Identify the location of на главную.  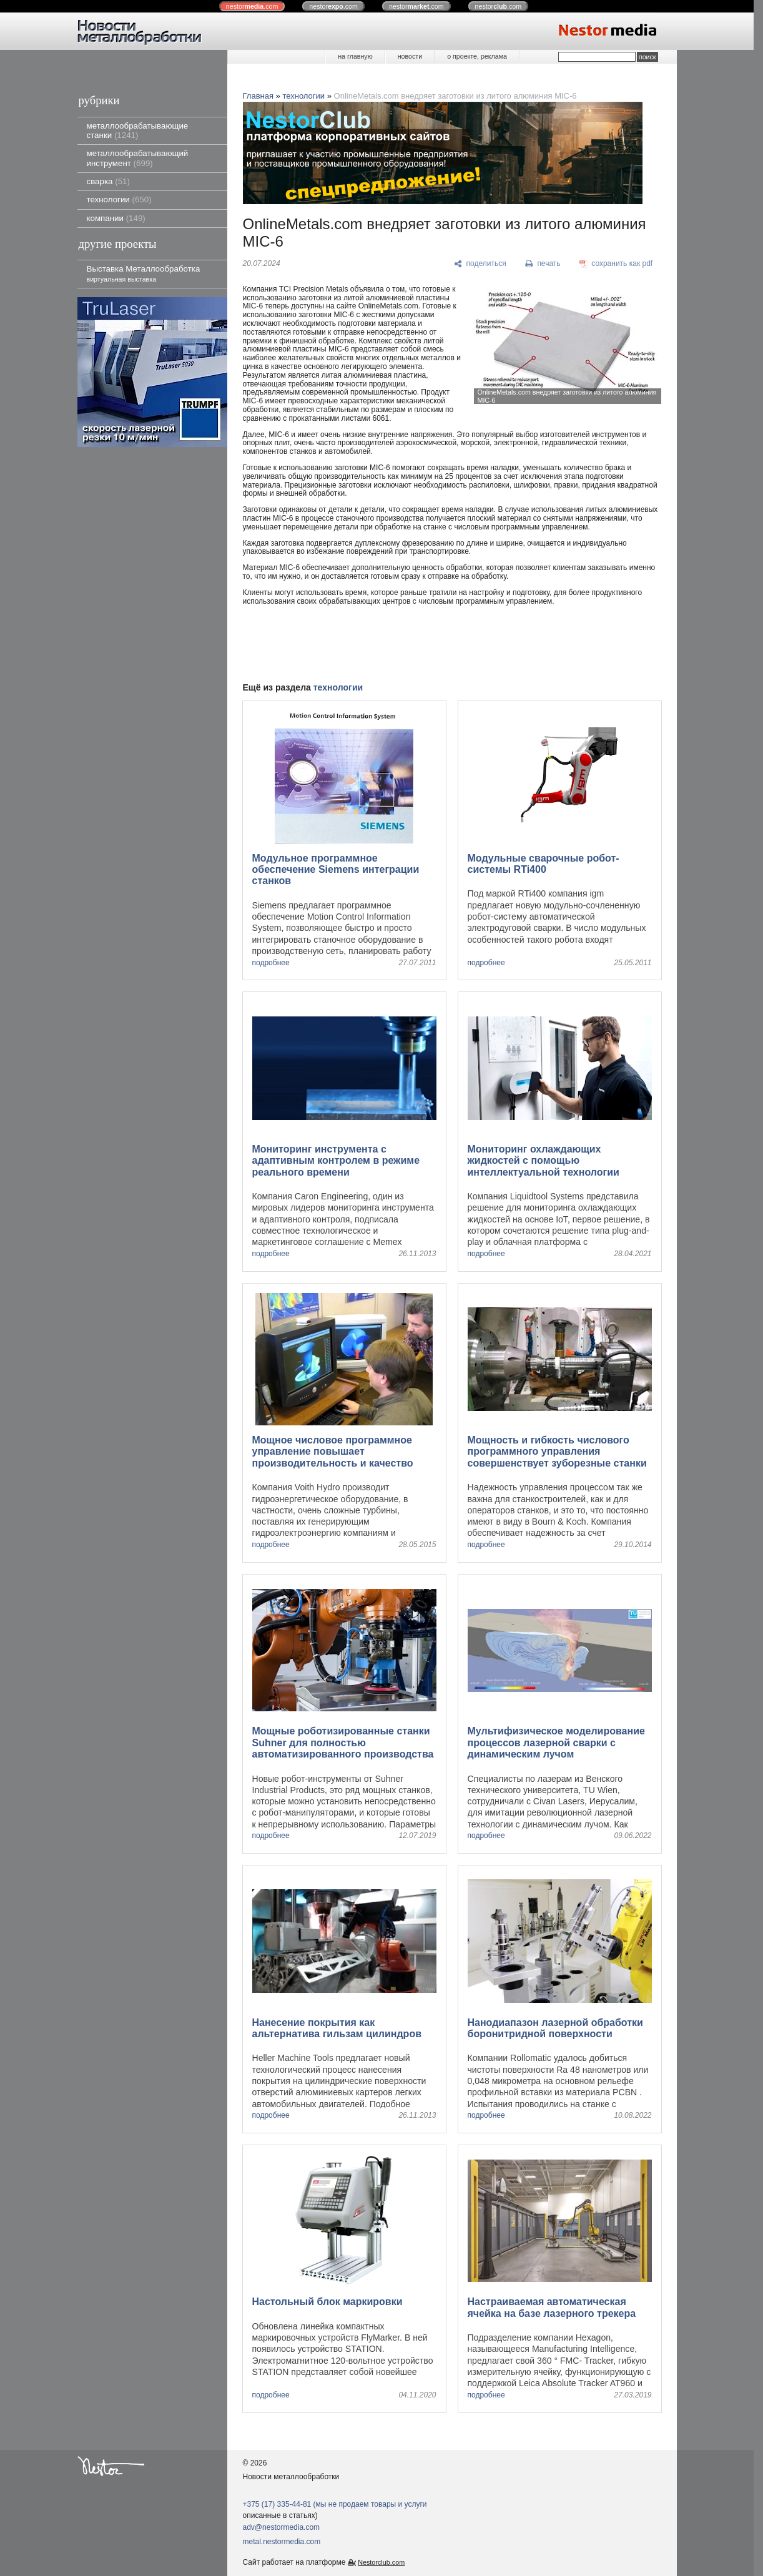
(355, 56).